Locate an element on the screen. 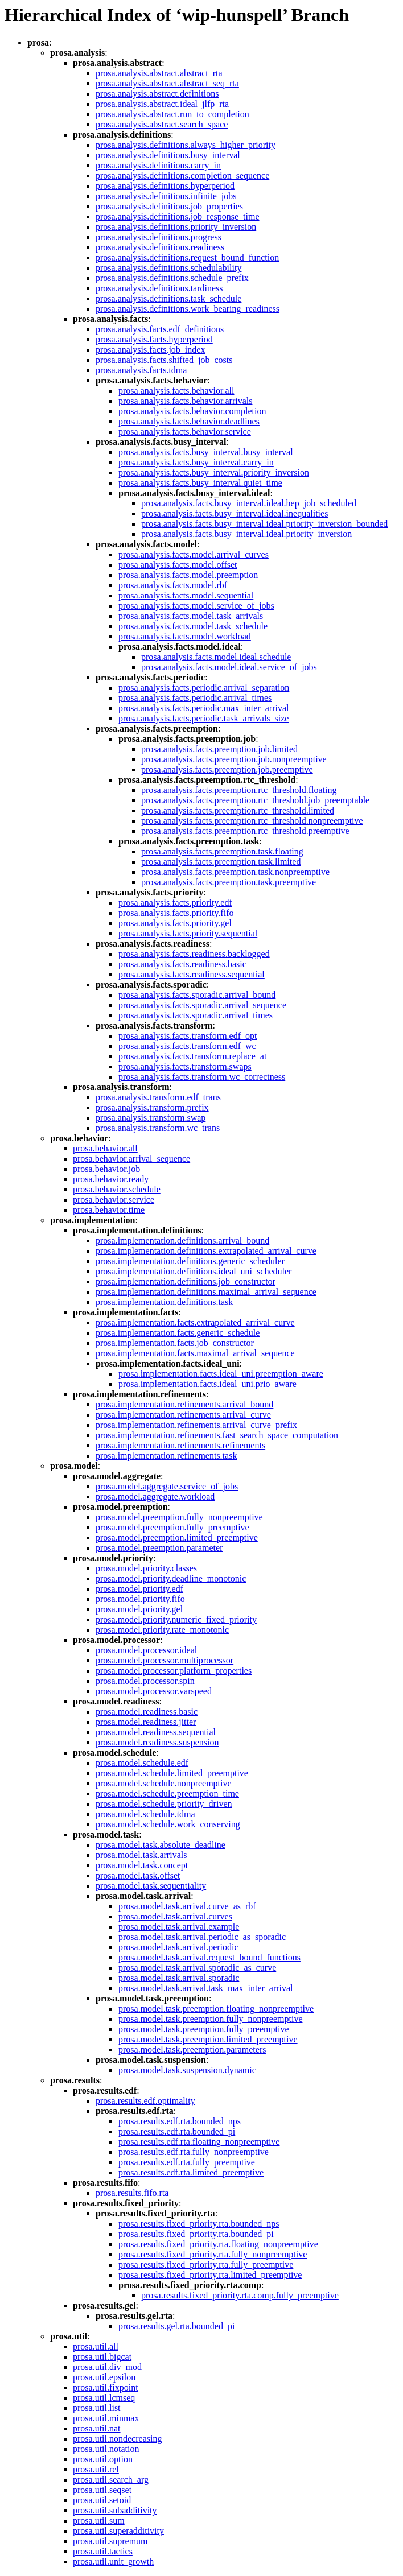 The width and height of the screenshot is (403, 2576). prosa.results.fixed_priority.rta.fully_preemptive is located at coordinates (205, 2264).